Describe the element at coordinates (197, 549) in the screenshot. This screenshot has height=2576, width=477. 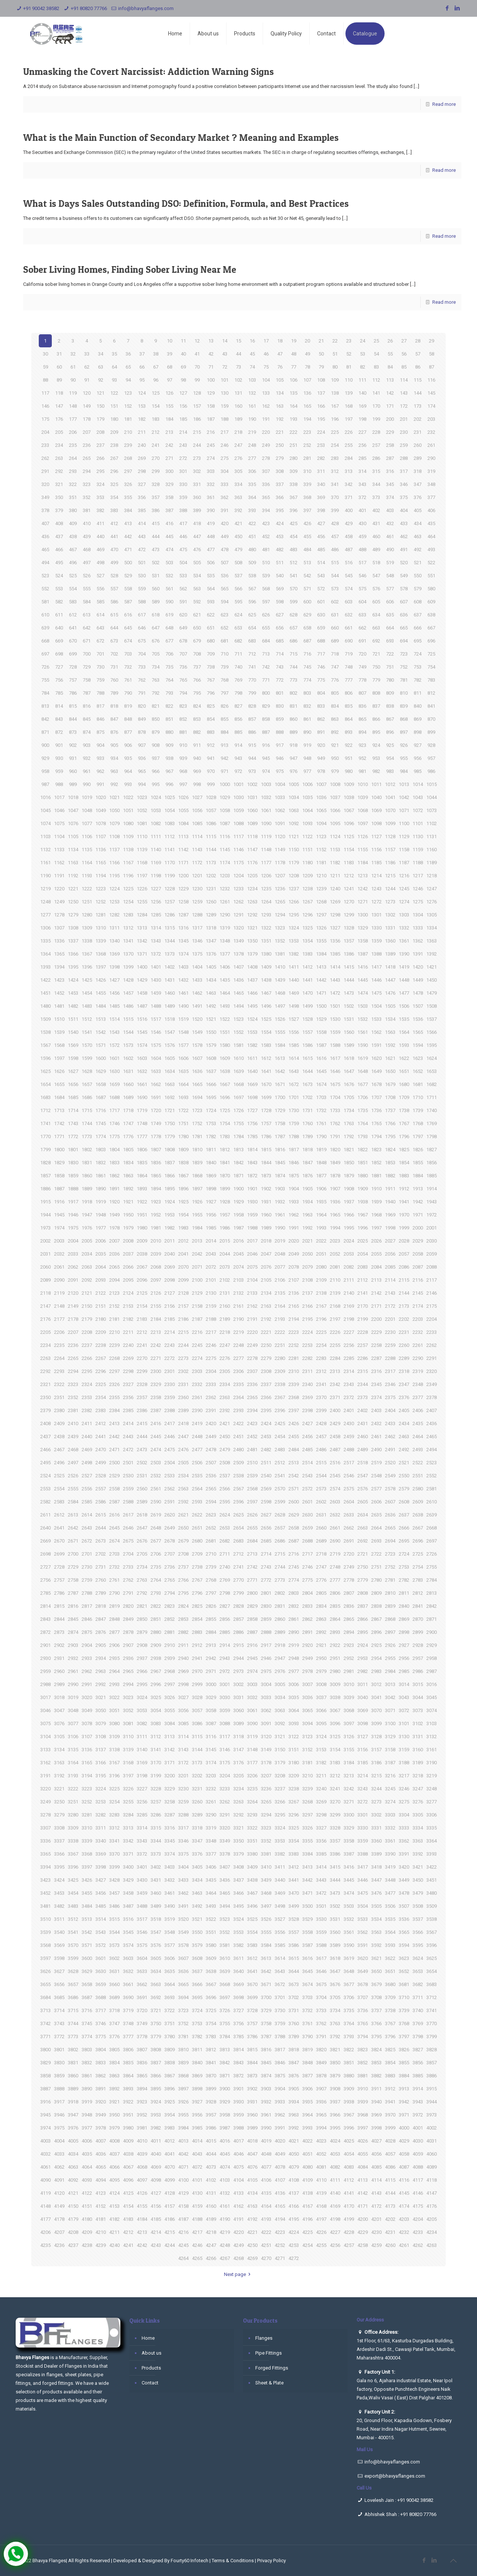
I see `476` at that location.